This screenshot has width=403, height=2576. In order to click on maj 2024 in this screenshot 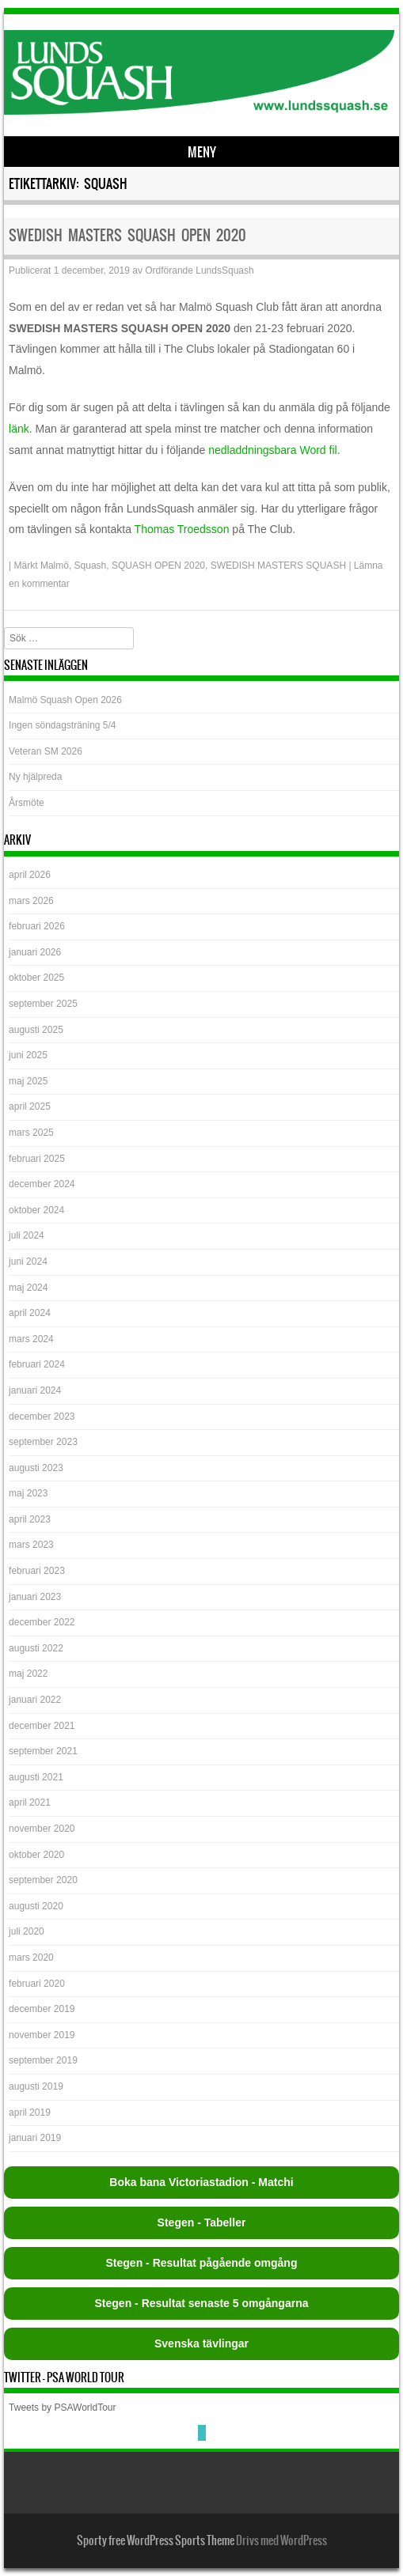, I will do `click(28, 1287)`.